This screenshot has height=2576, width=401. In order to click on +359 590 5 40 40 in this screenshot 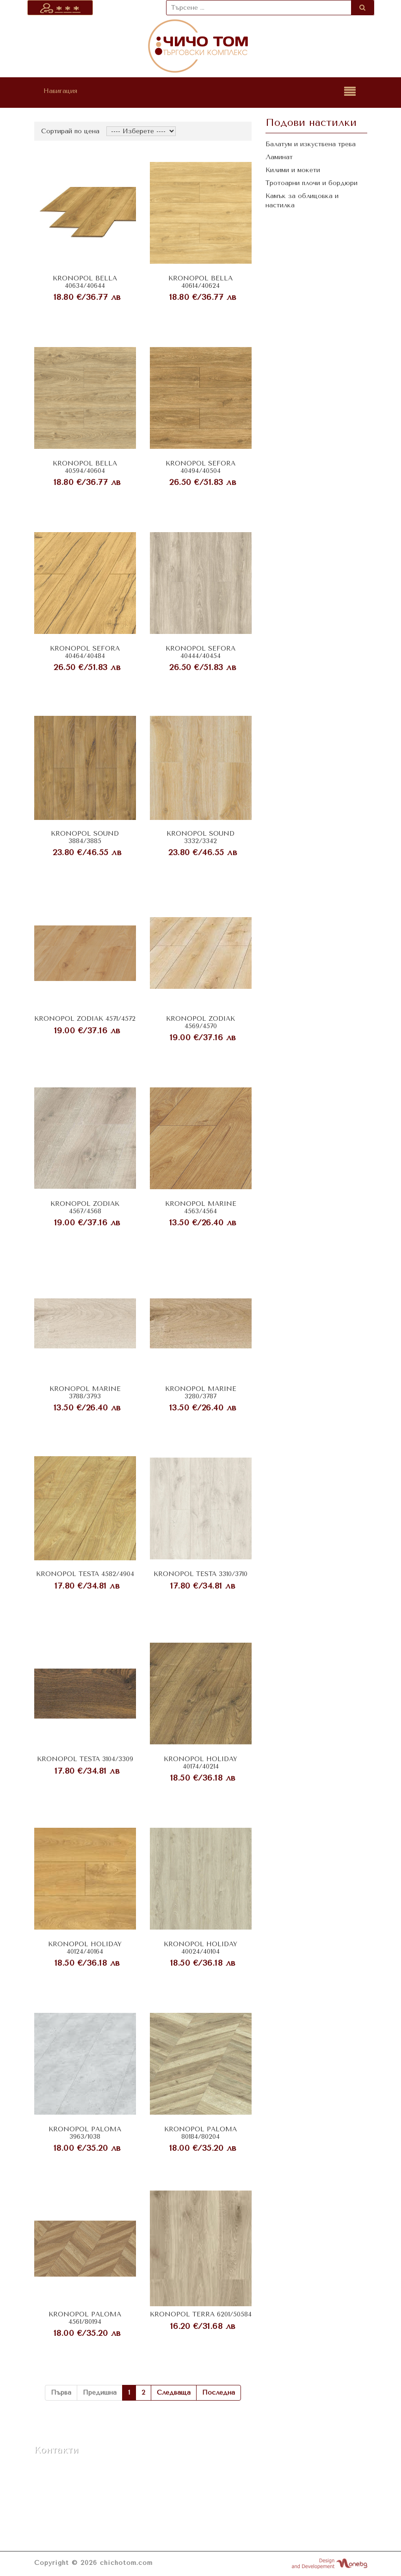, I will do `click(66, 2487)`.